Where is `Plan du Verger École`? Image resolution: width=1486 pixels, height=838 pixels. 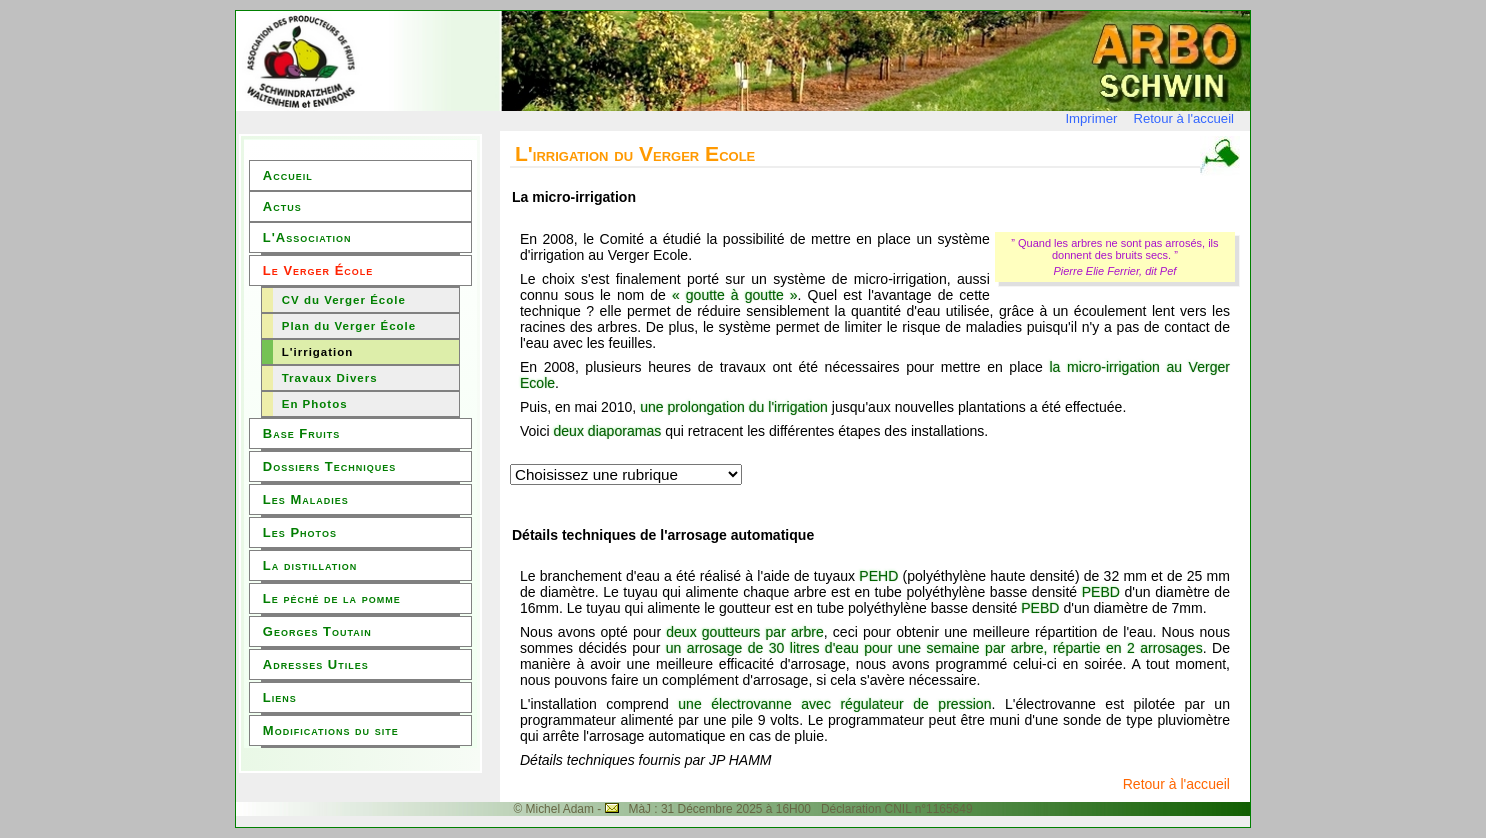 Plan du Verger École is located at coordinates (349, 326).